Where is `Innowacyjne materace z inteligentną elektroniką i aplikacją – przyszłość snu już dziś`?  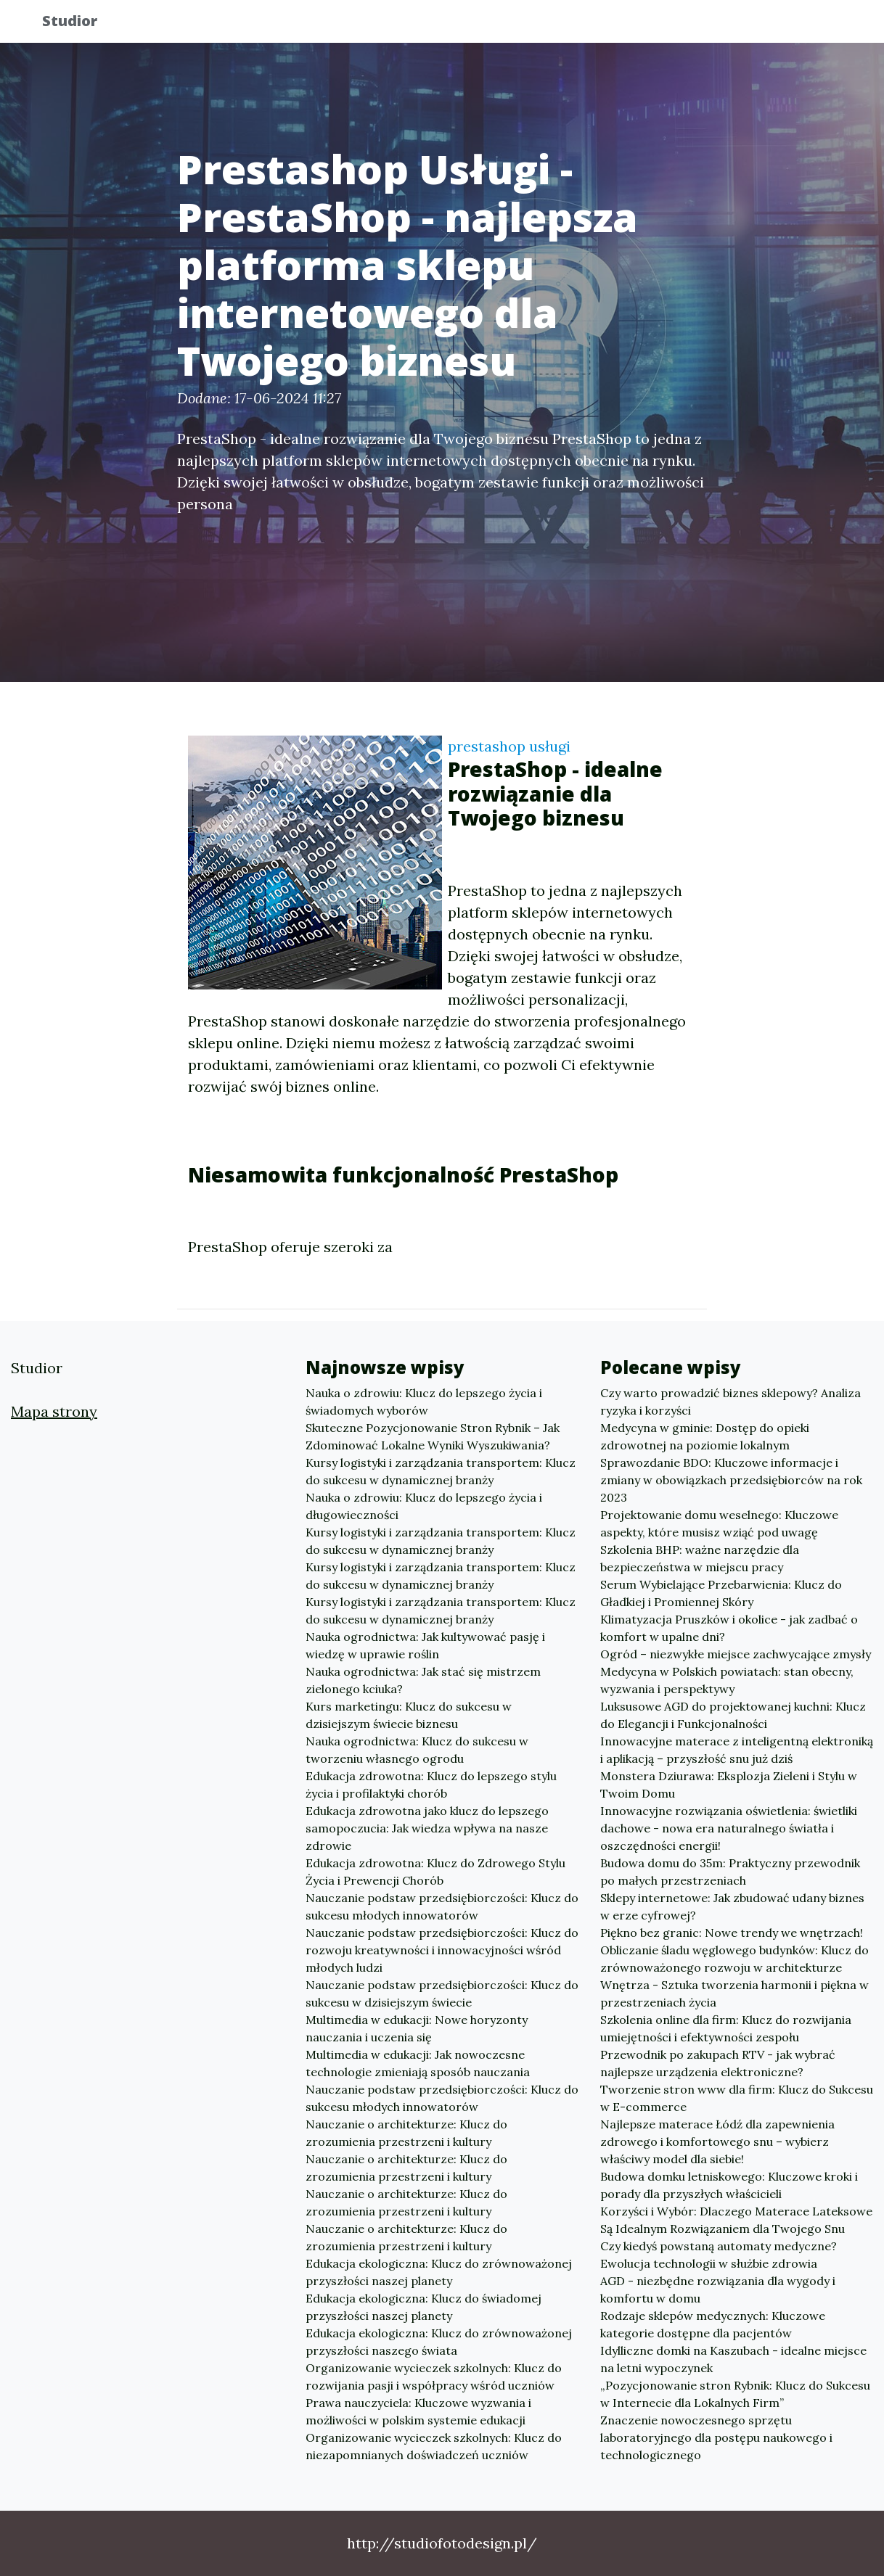 Innowacyjne materace z inteligentną elektroniką i aplikacją – przyszłość snu już dziś is located at coordinates (736, 1750).